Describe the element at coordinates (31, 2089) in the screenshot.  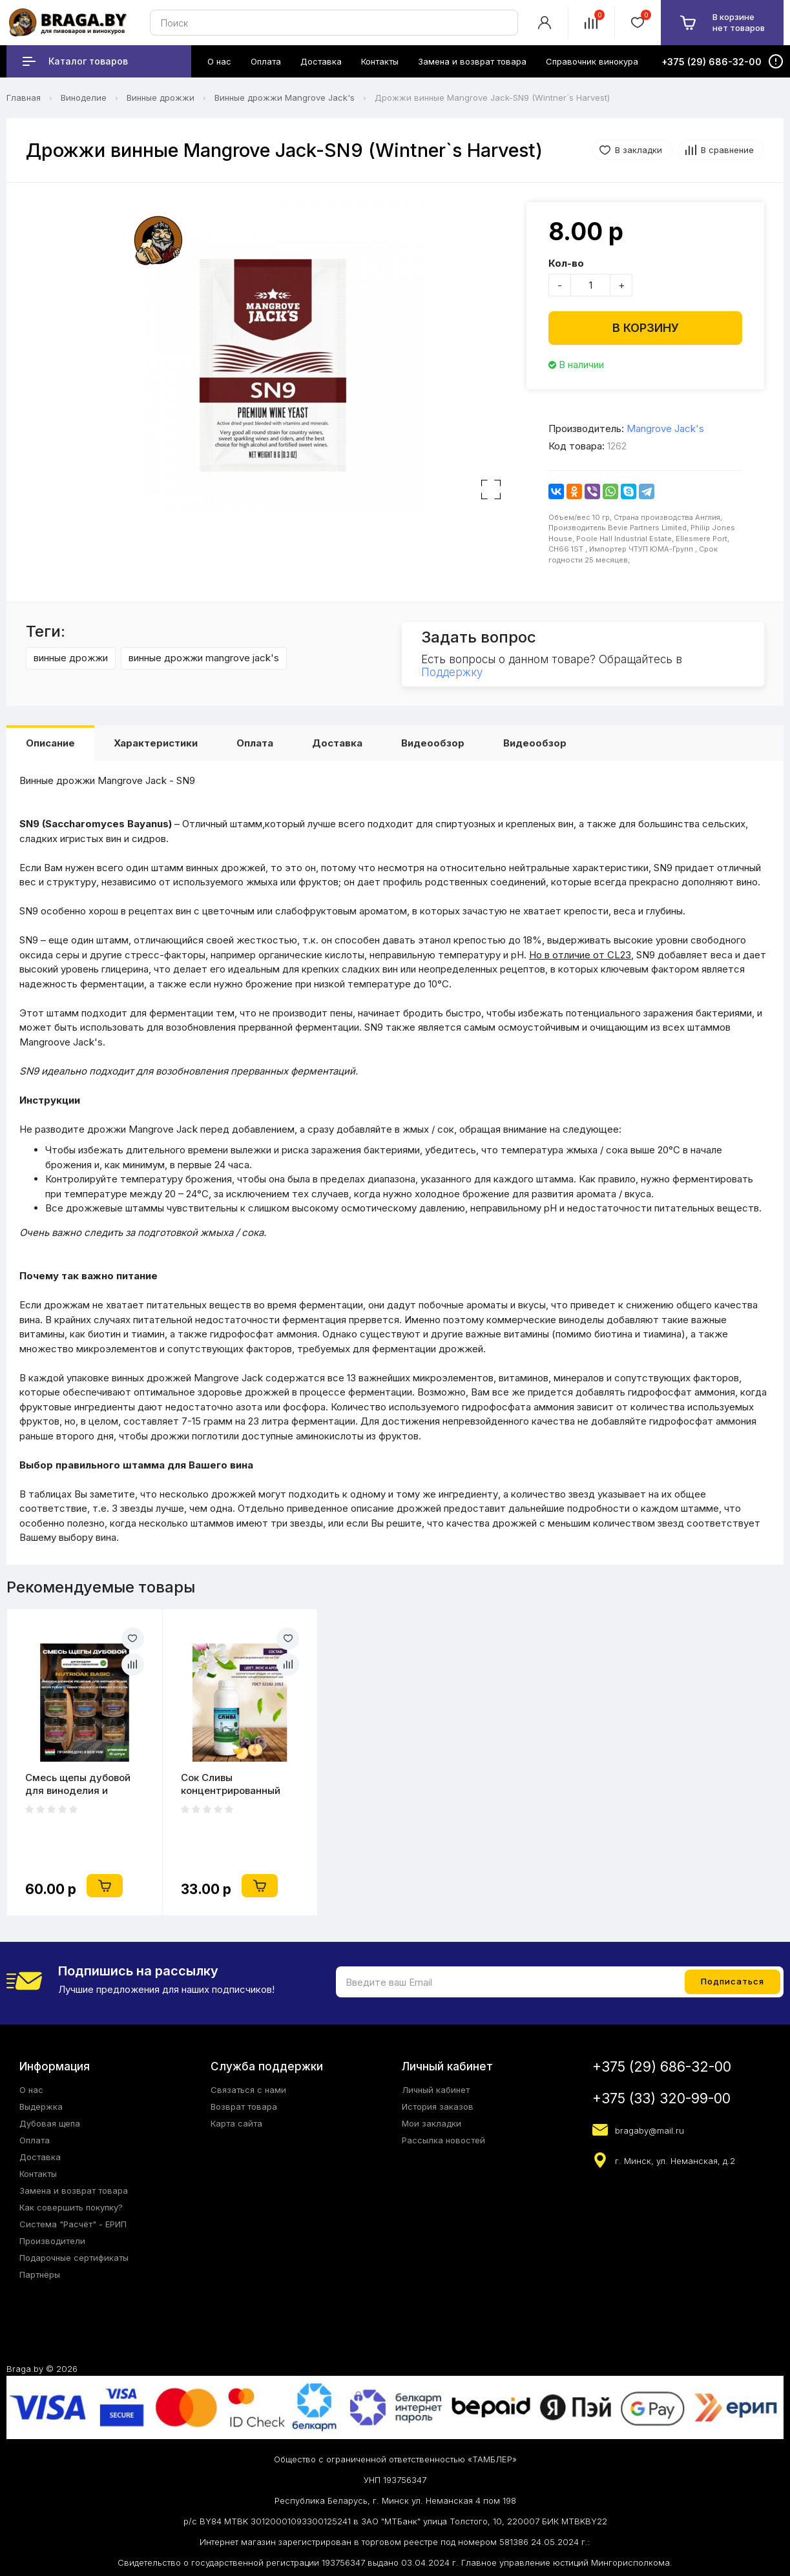
I see `О нас` at that location.